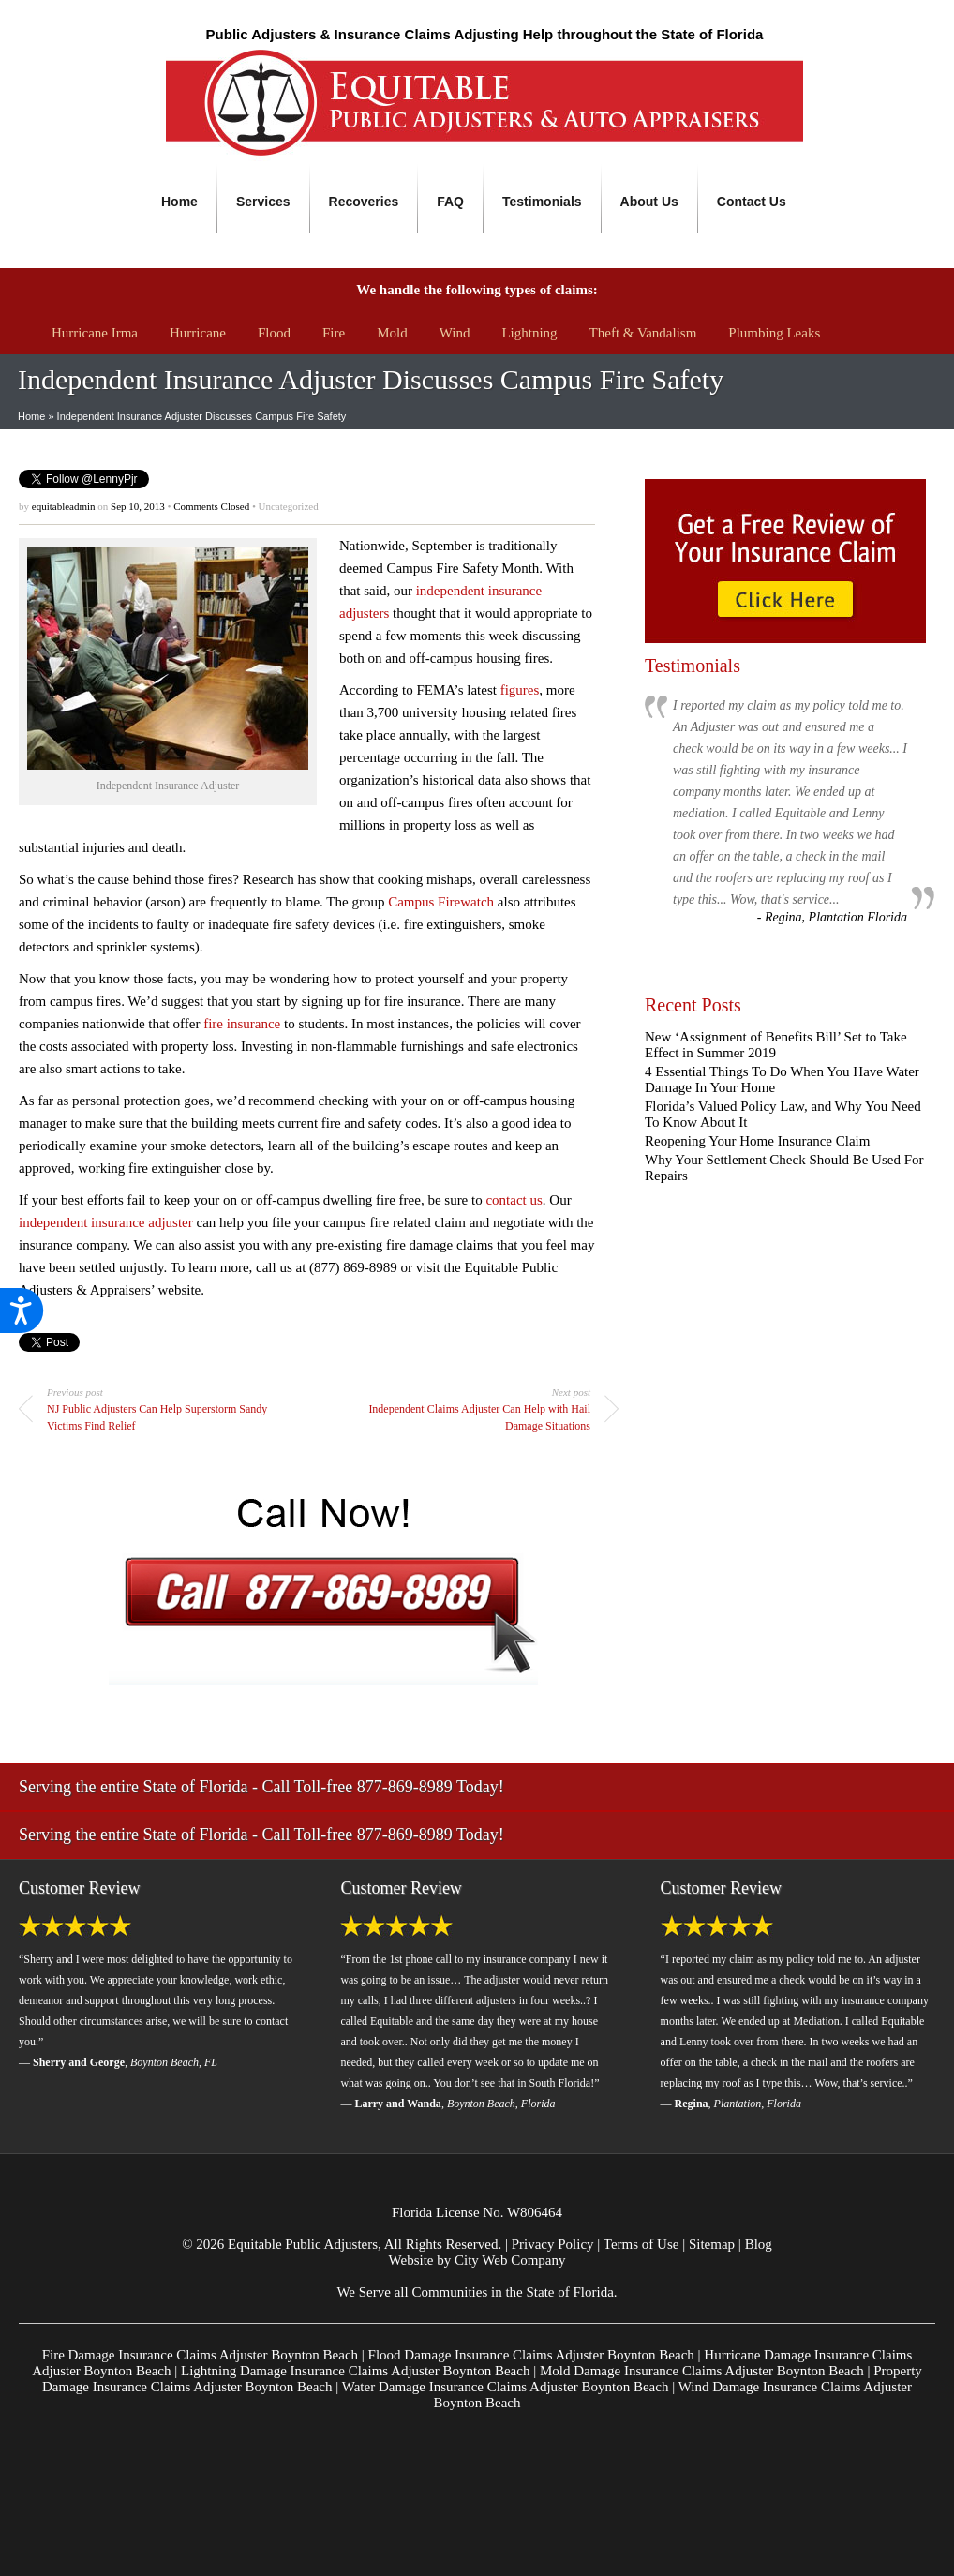 The width and height of the screenshot is (954, 2576). What do you see at coordinates (95, 332) in the screenshot?
I see `Hurricane Irma` at bounding box center [95, 332].